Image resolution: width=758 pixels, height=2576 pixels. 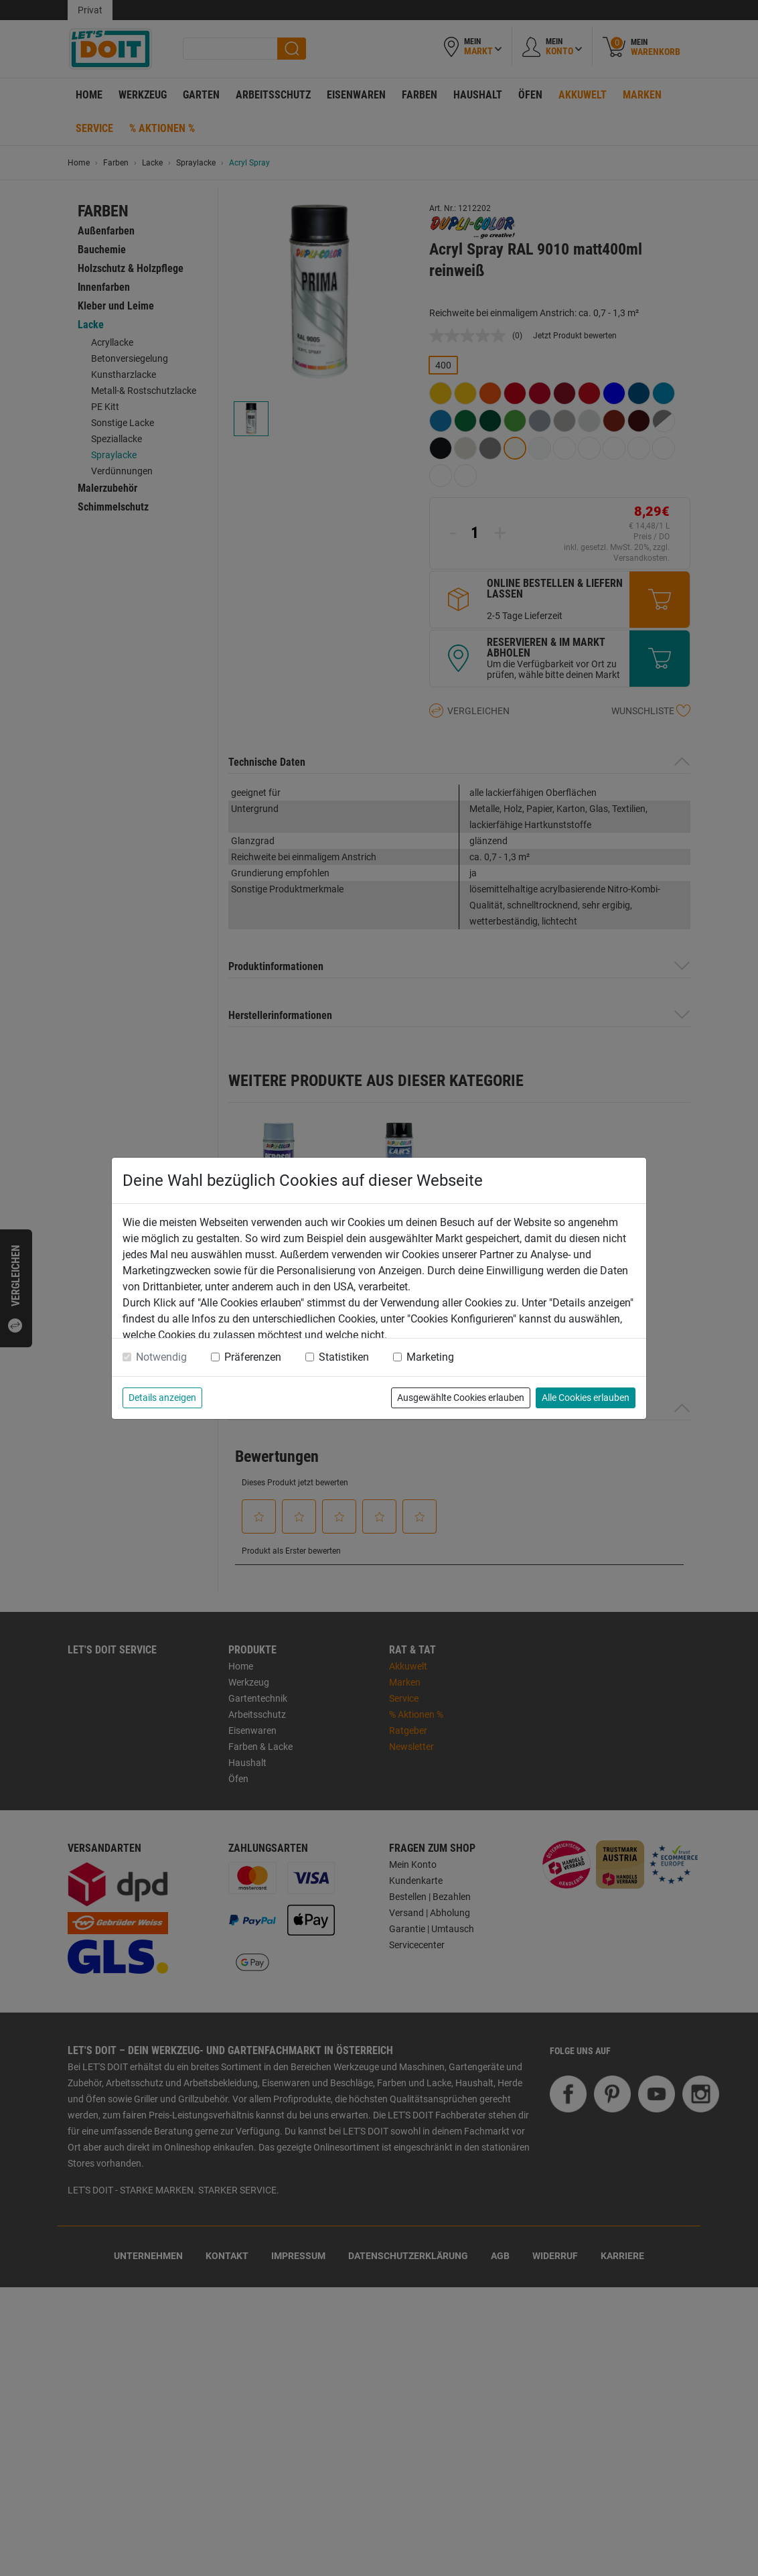 What do you see at coordinates (161, 1357) in the screenshot?
I see `Notwendig` at bounding box center [161, 1357].